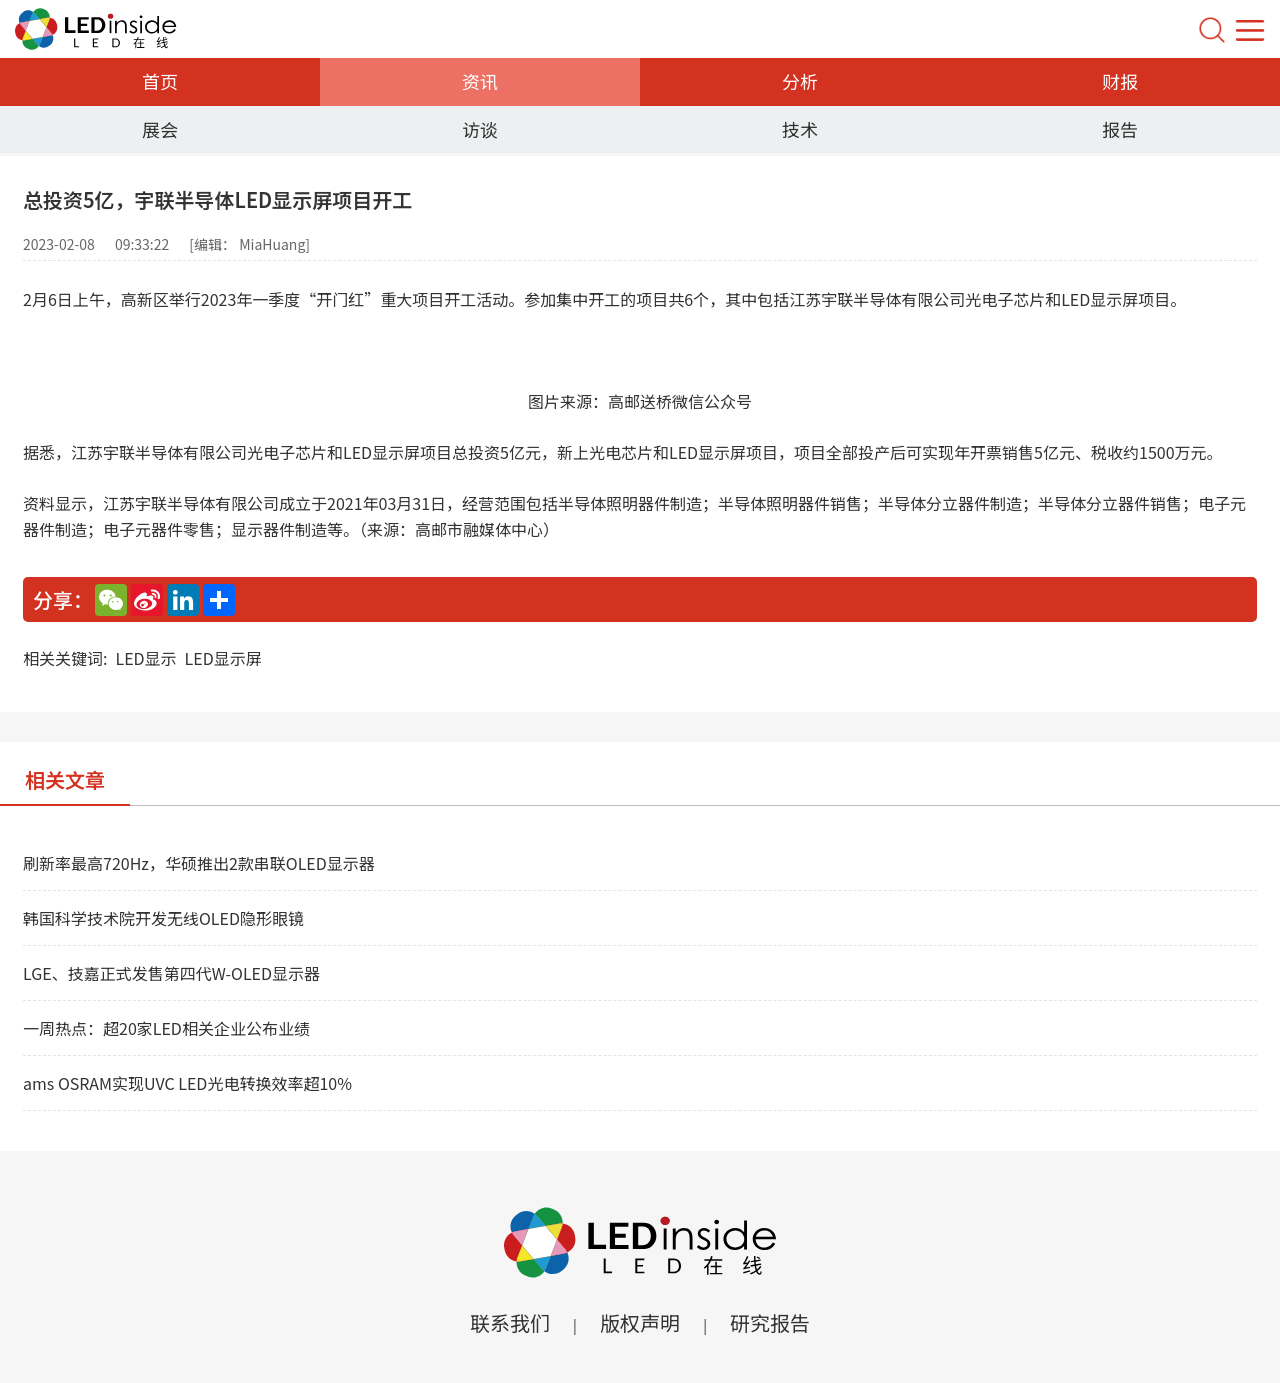 Image resolution: width=1280 pixels, height=1383 pixels. I want to click on LED显示屏, so click(223, 658).